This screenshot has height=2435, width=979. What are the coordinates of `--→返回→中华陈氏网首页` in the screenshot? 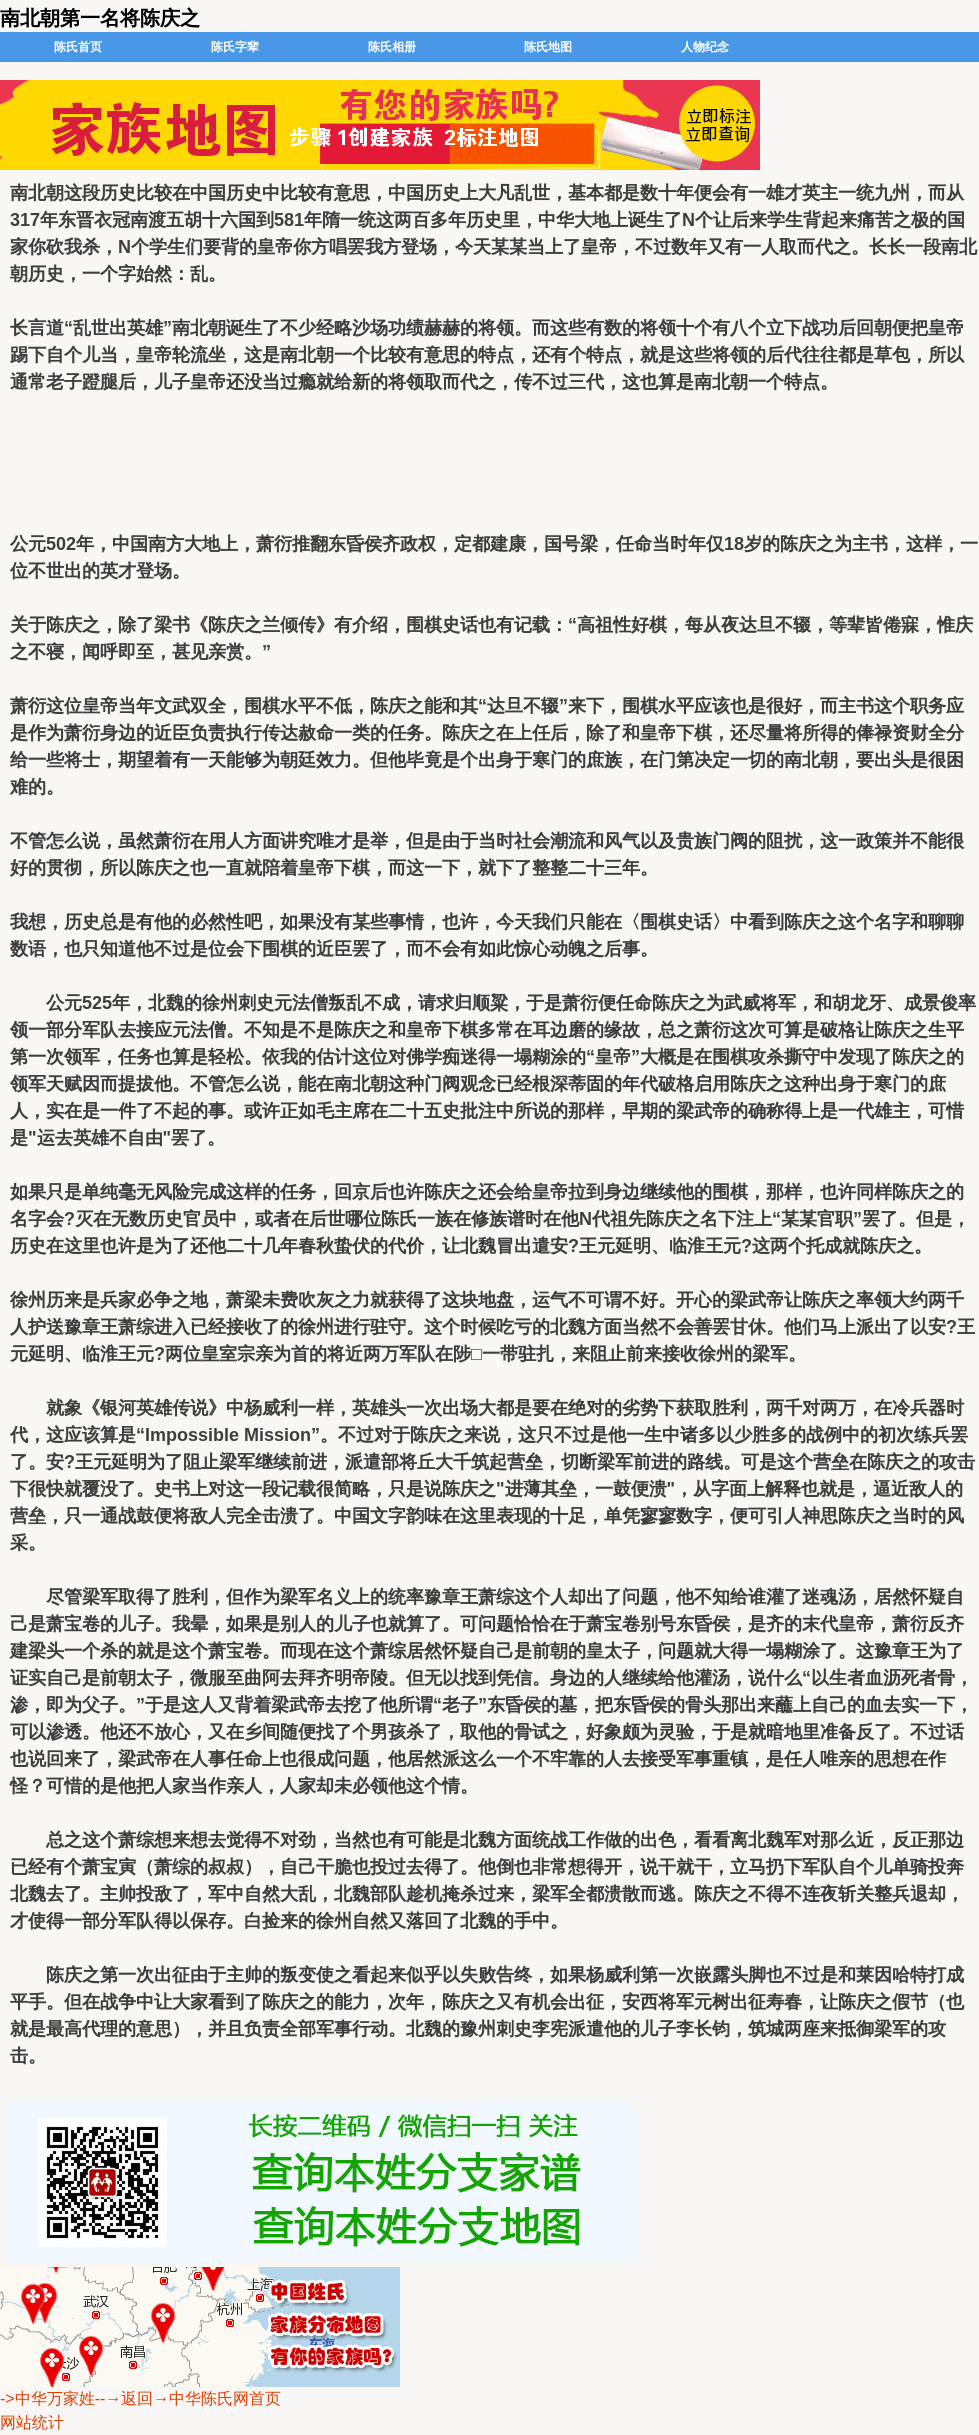 It's located at (188, 2398).